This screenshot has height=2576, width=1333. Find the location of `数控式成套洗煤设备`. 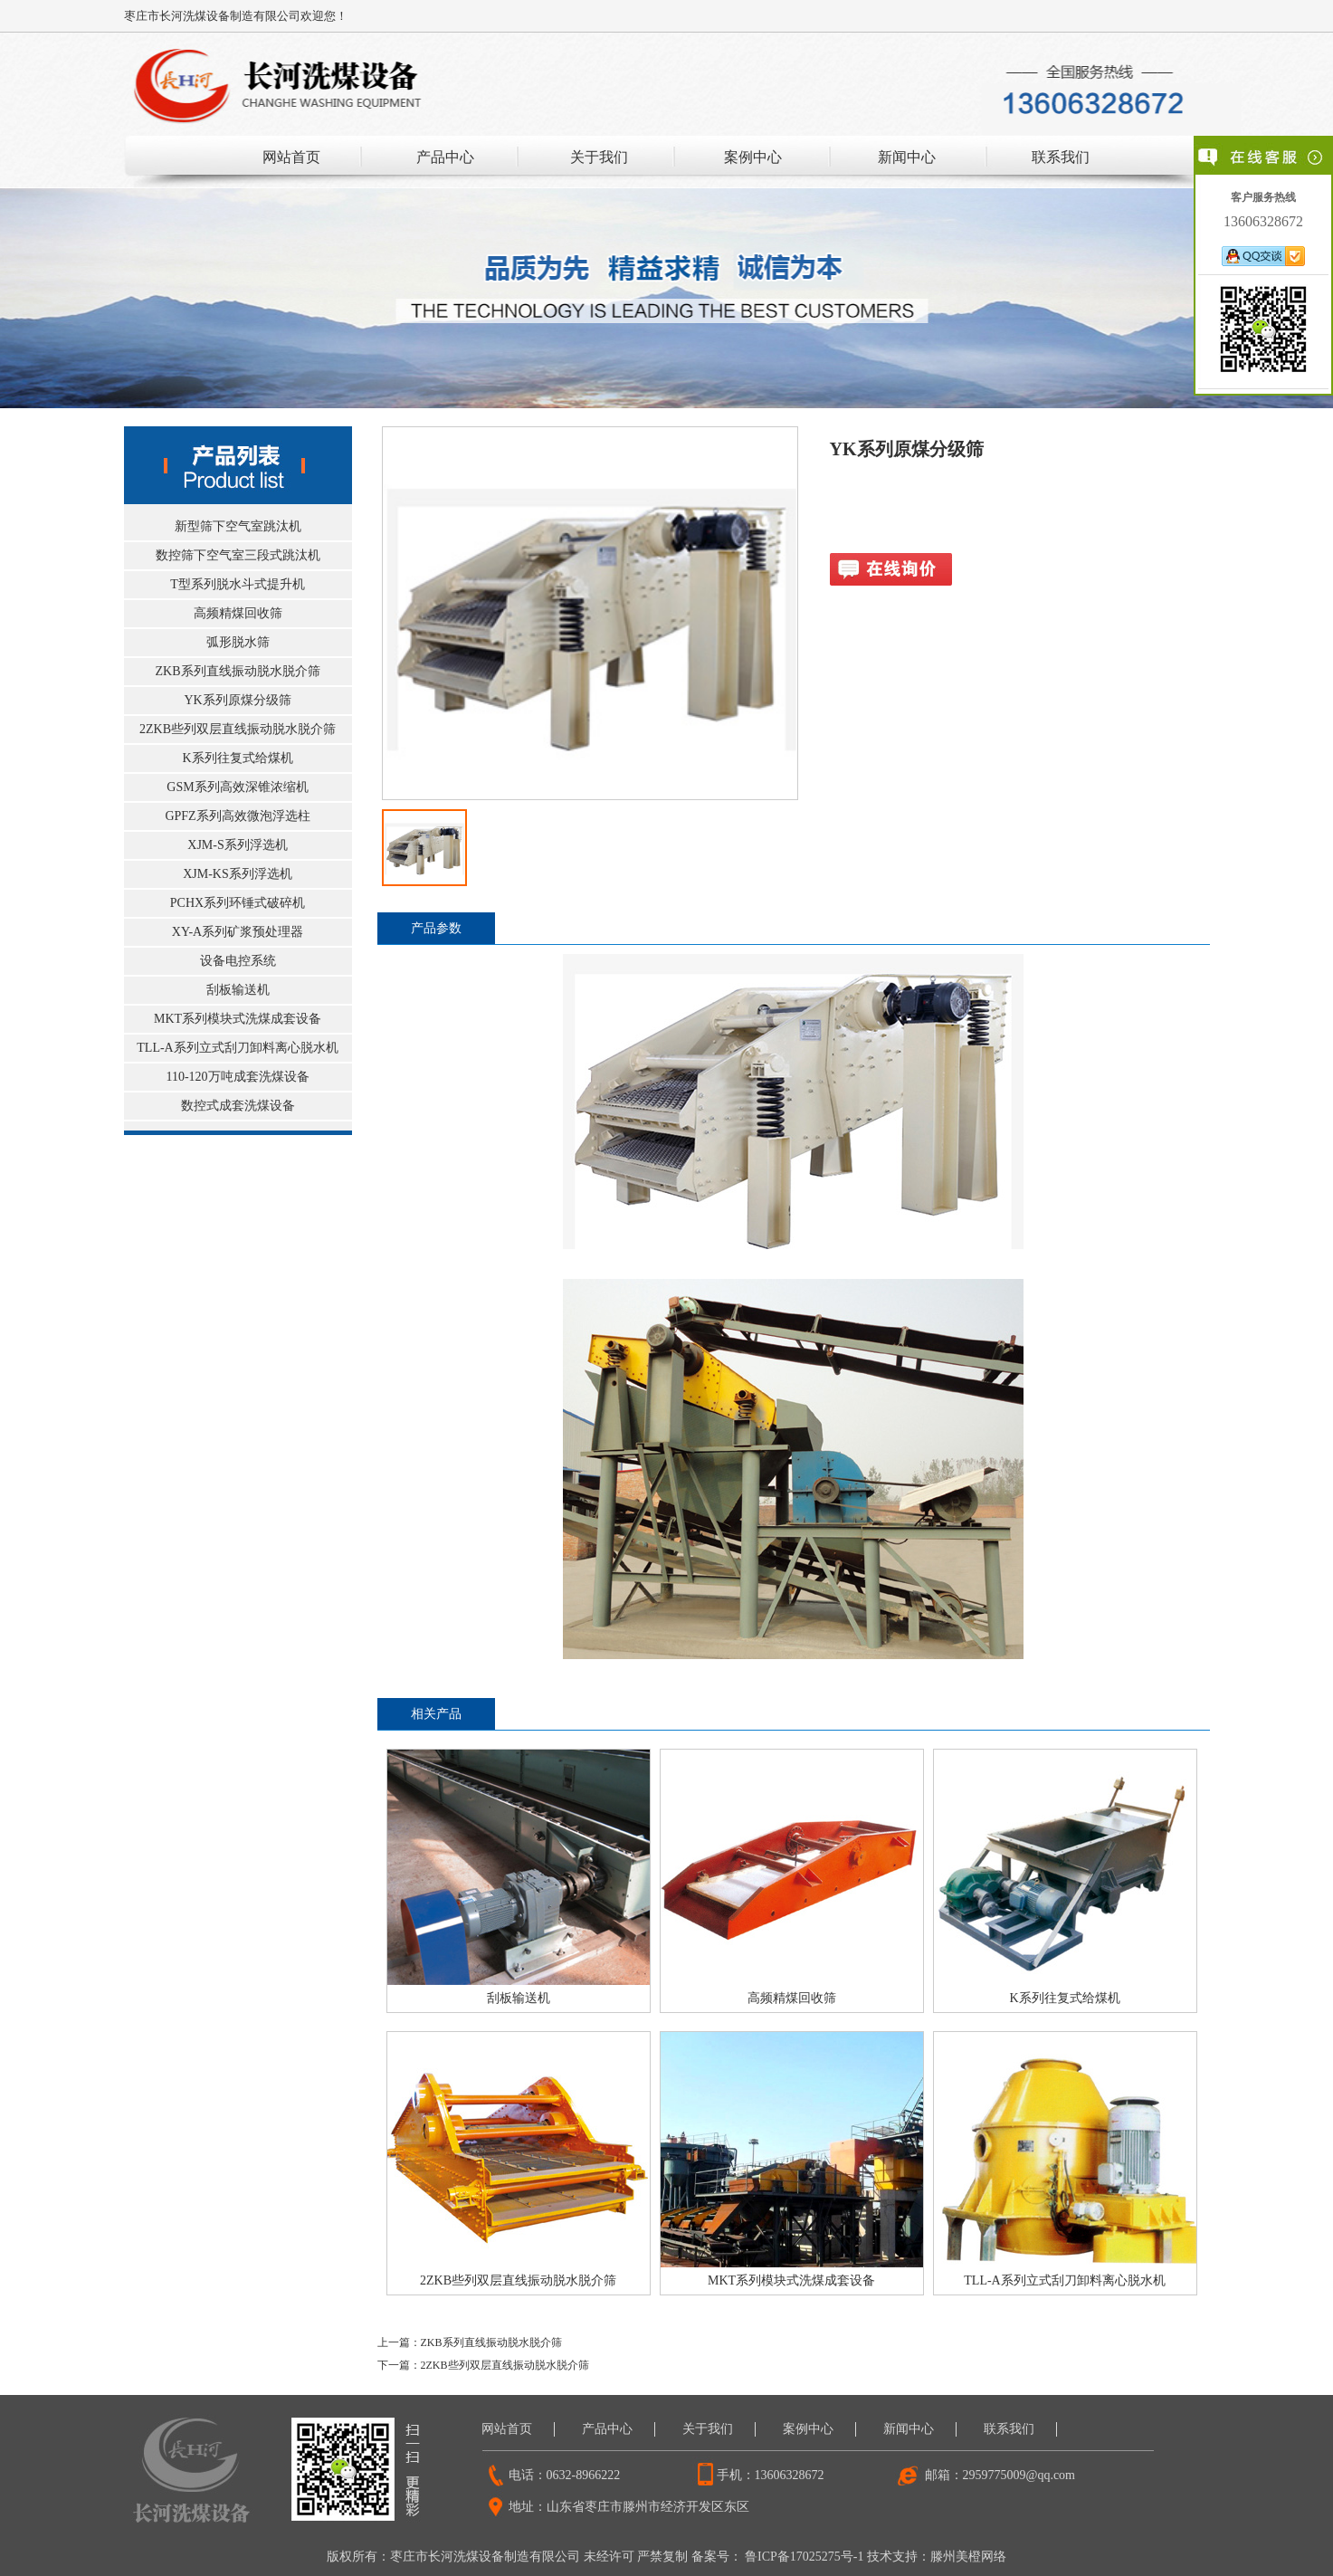

数控式成套洗煤设备 is located at coordinates (238, 1105).